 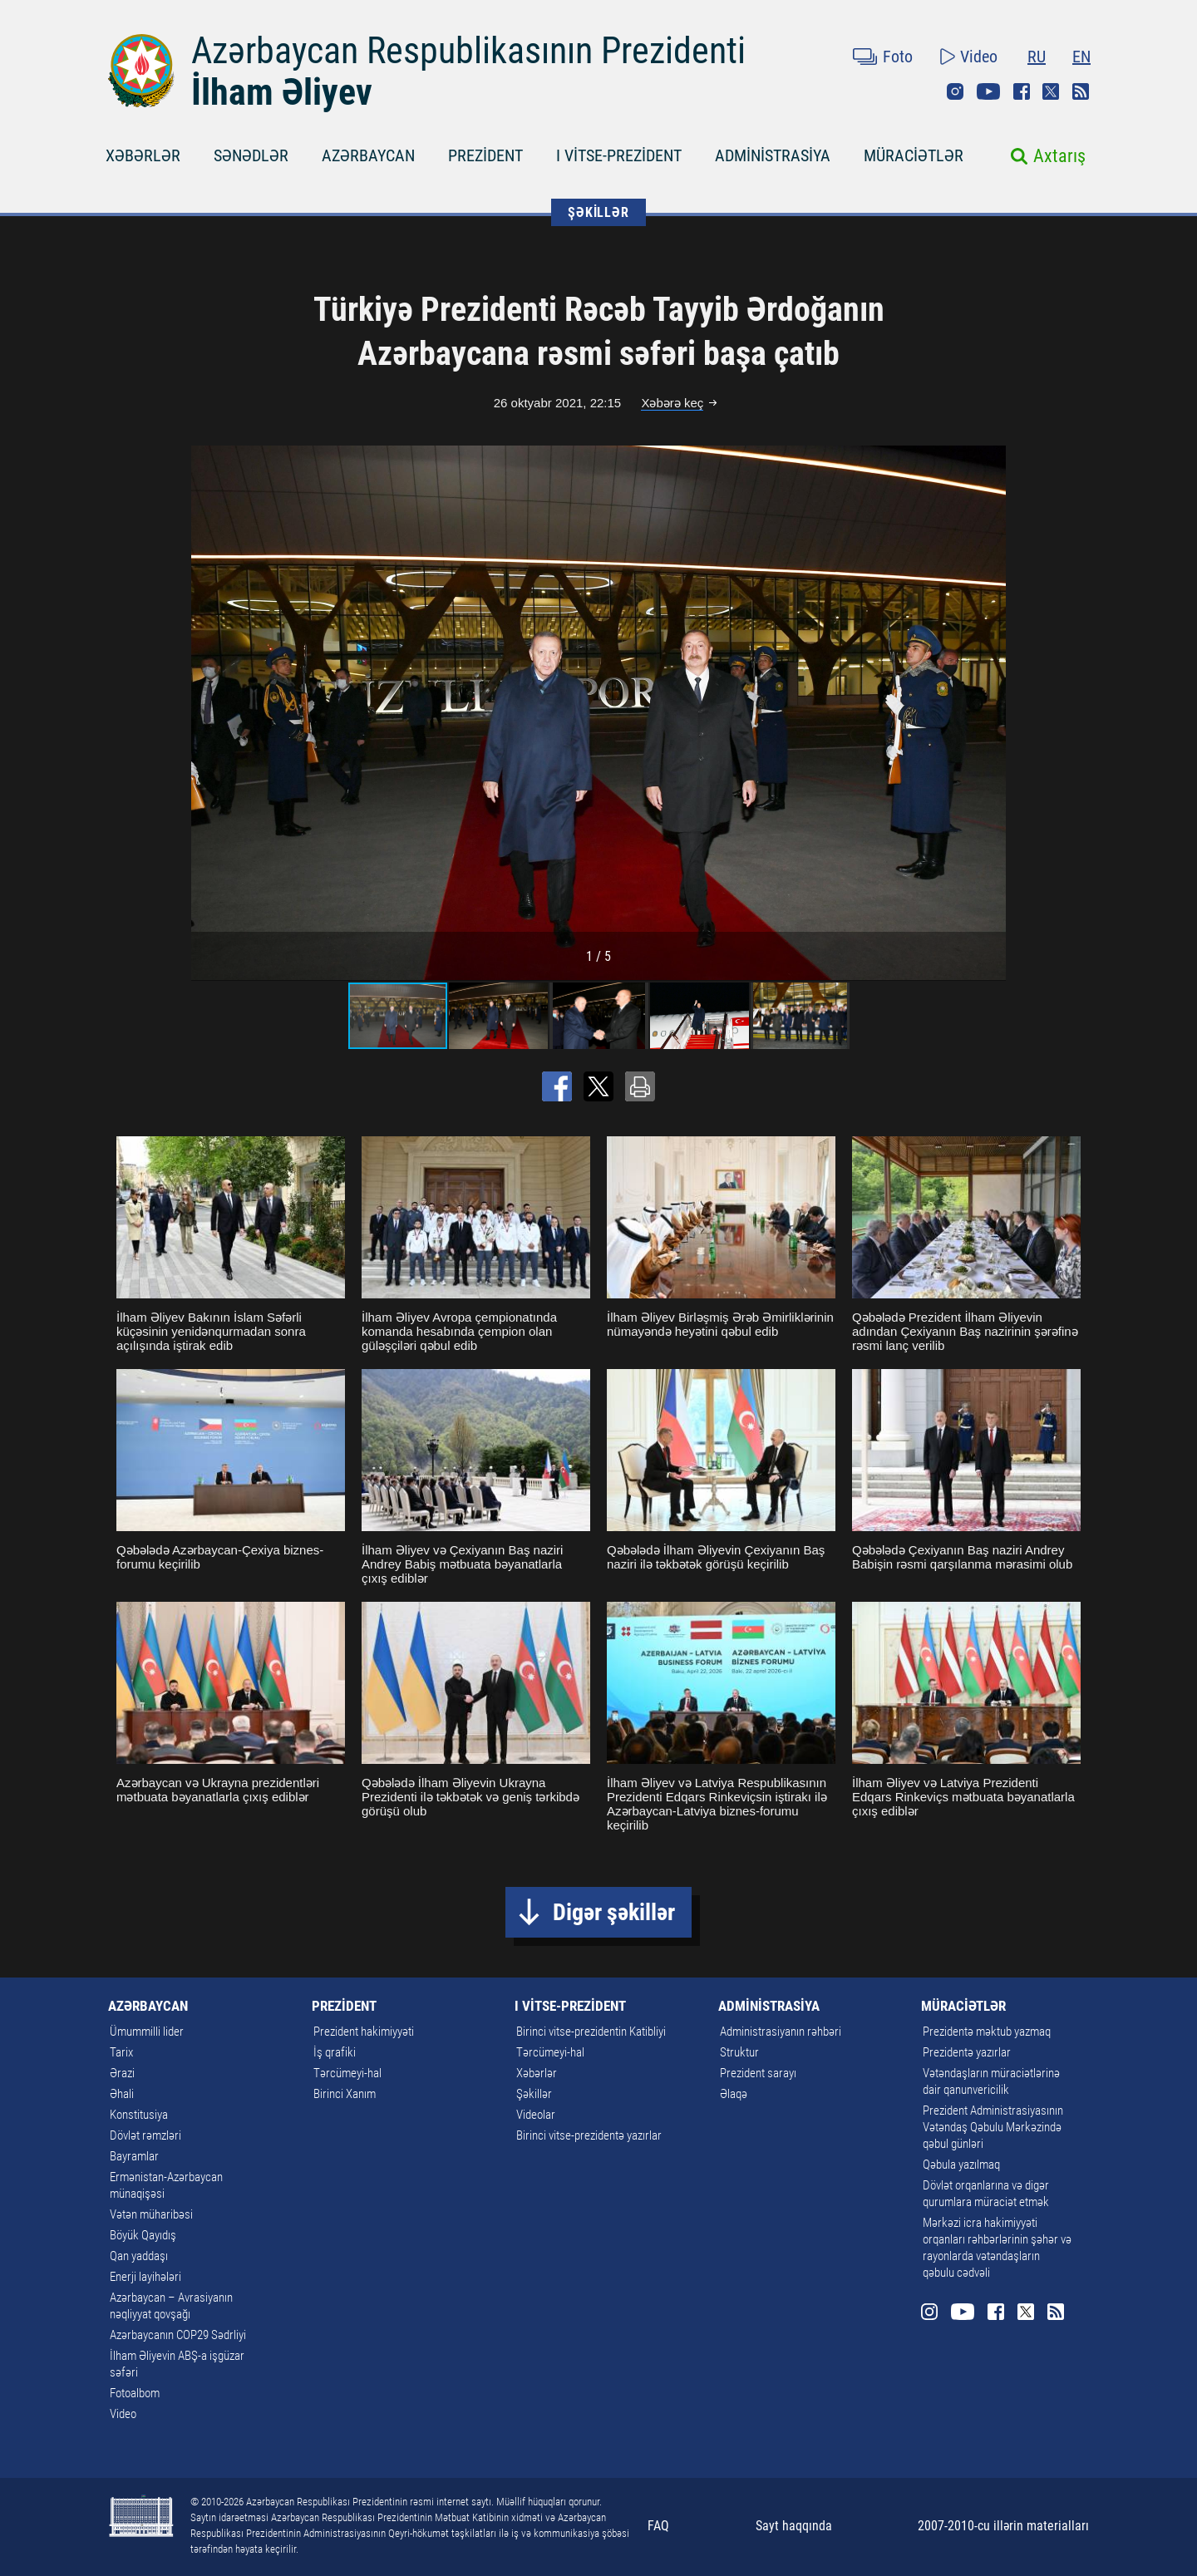 I want to click on Tarix, so click(x=121, y=2052).